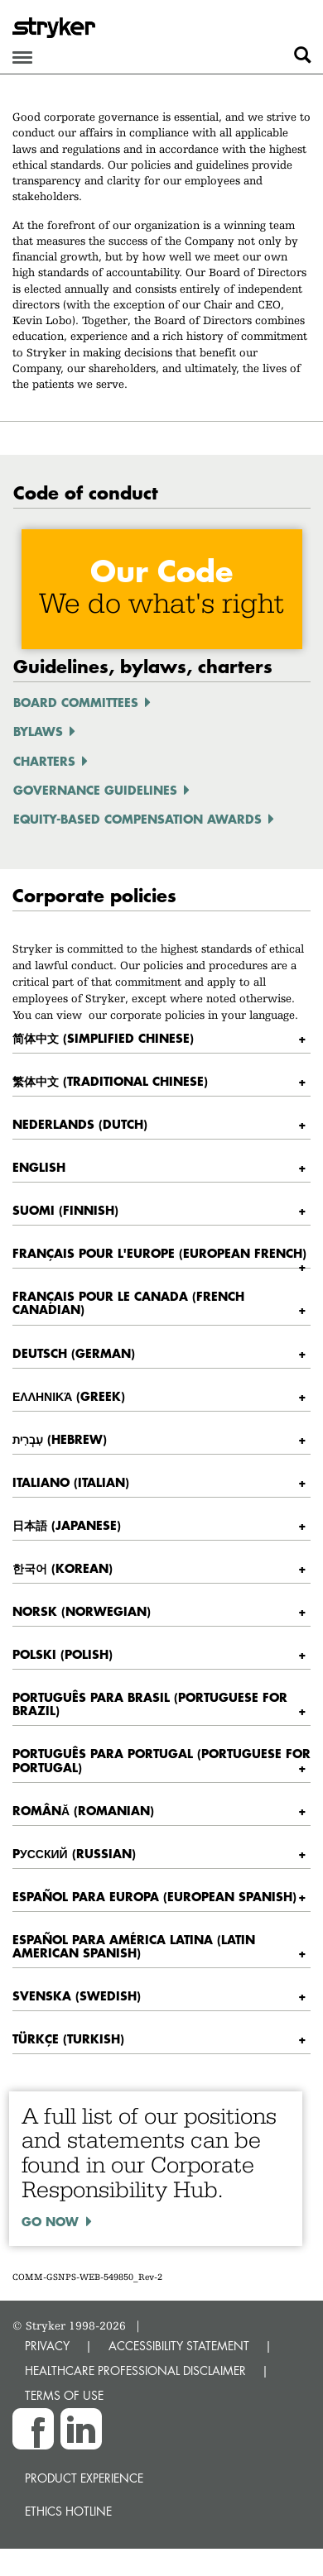 The width and height of the screenshot is (323, 2576). Describe the element at coordinates (68, 1396) in the screenshot. I see `ελληνικά (Greek) [button]` at that location.